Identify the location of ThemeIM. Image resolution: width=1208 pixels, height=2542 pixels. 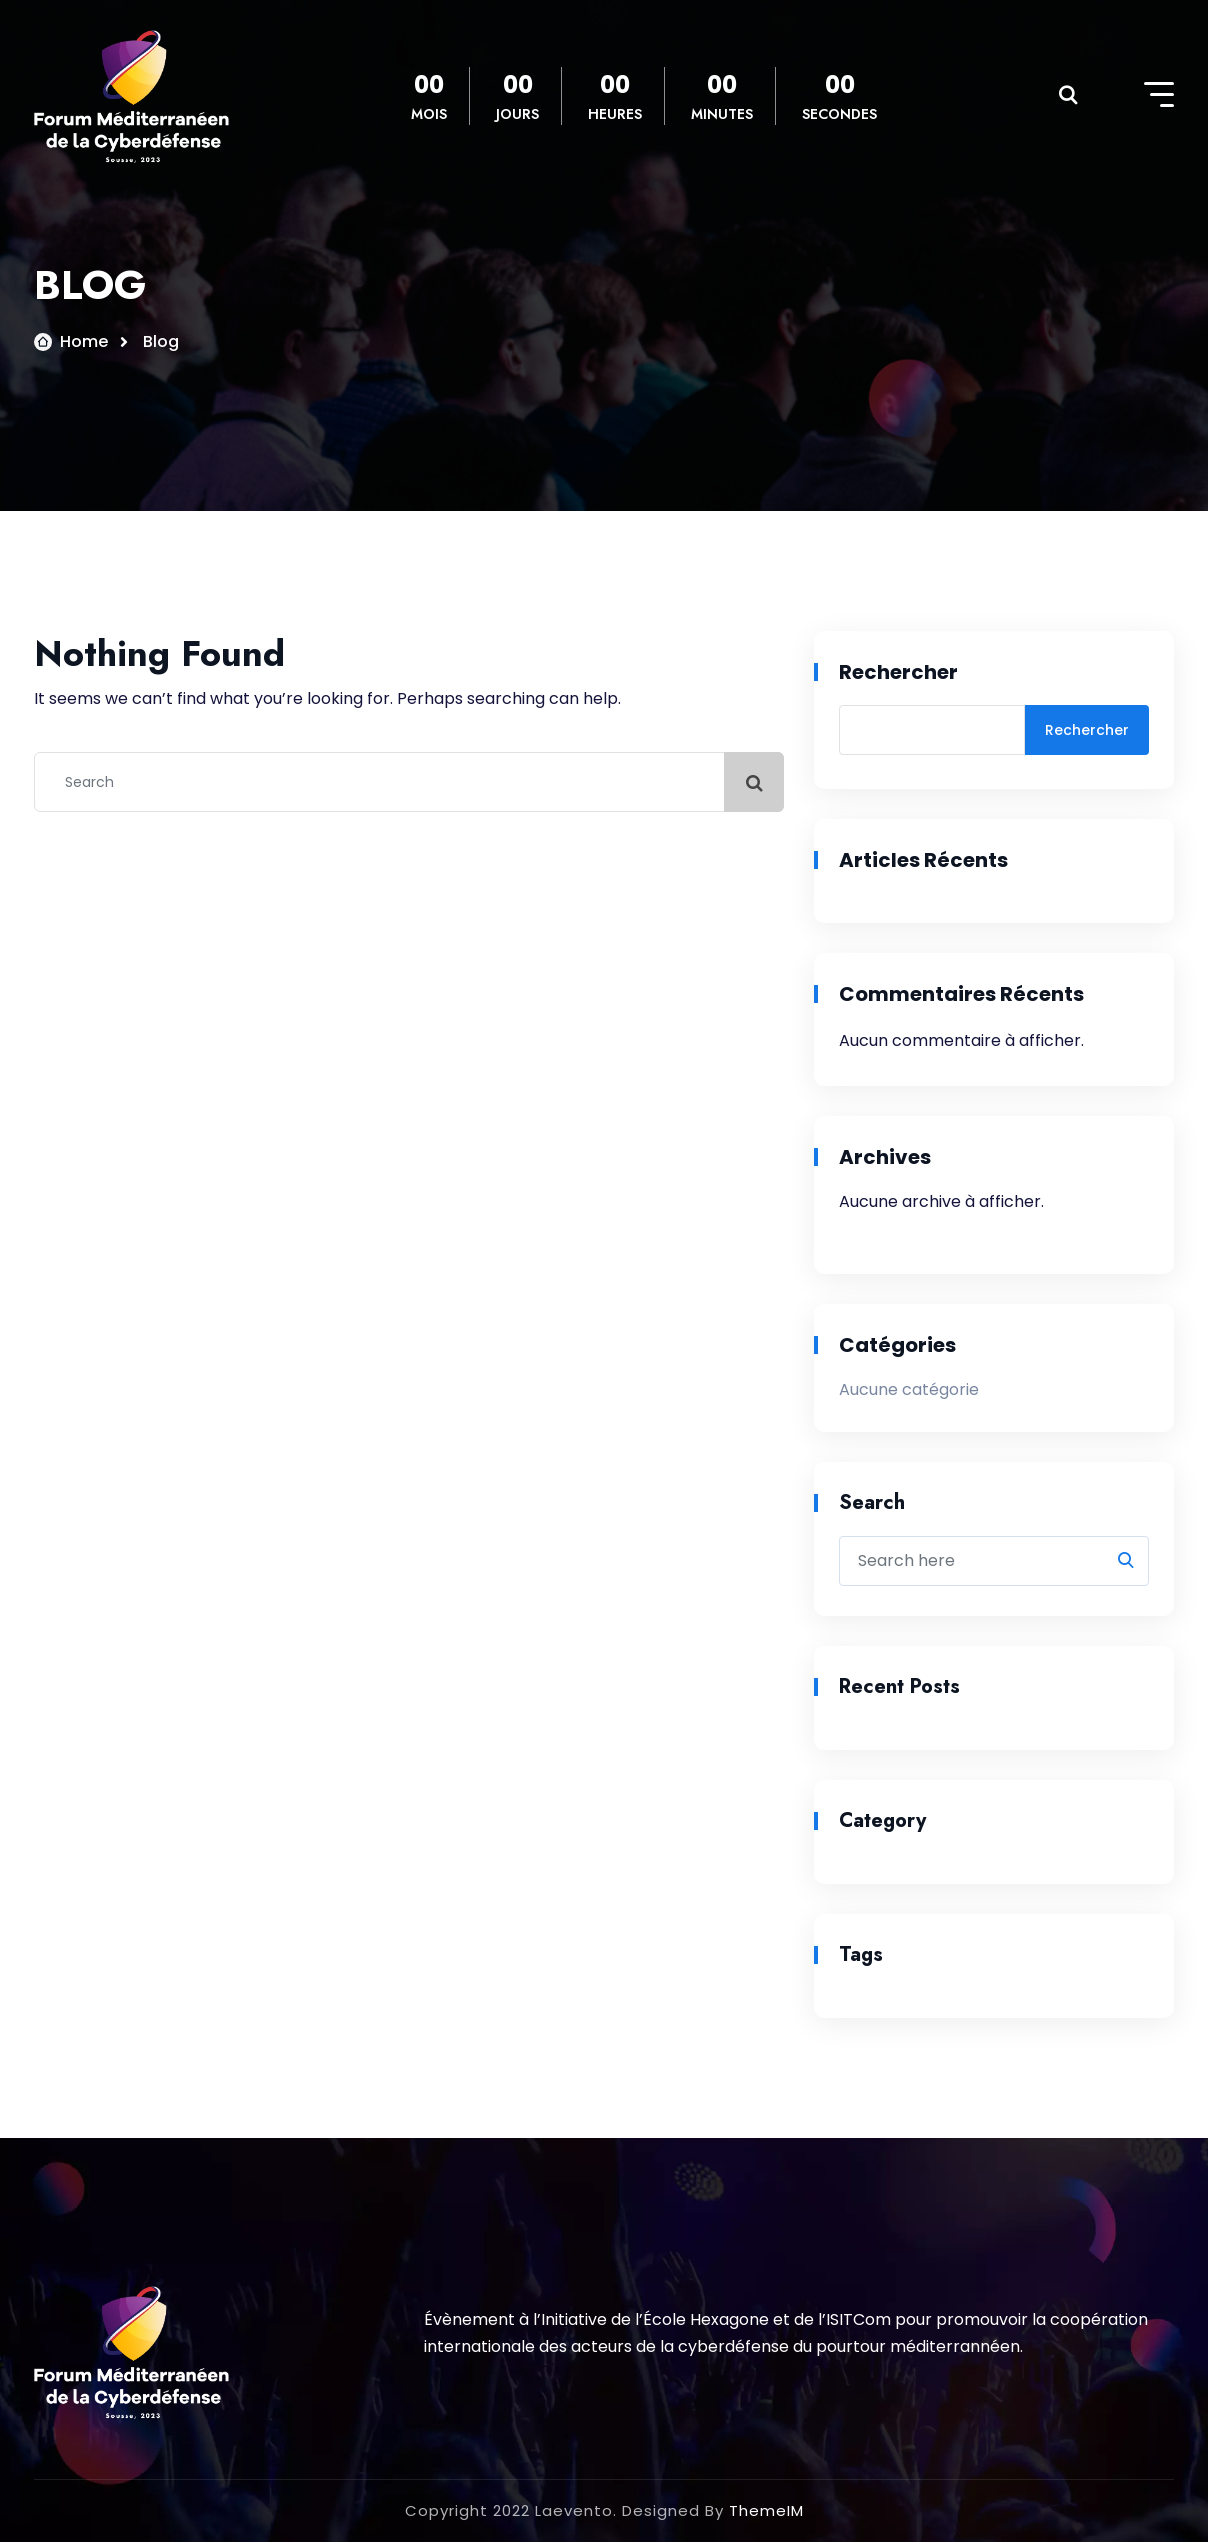
(766, 2510).